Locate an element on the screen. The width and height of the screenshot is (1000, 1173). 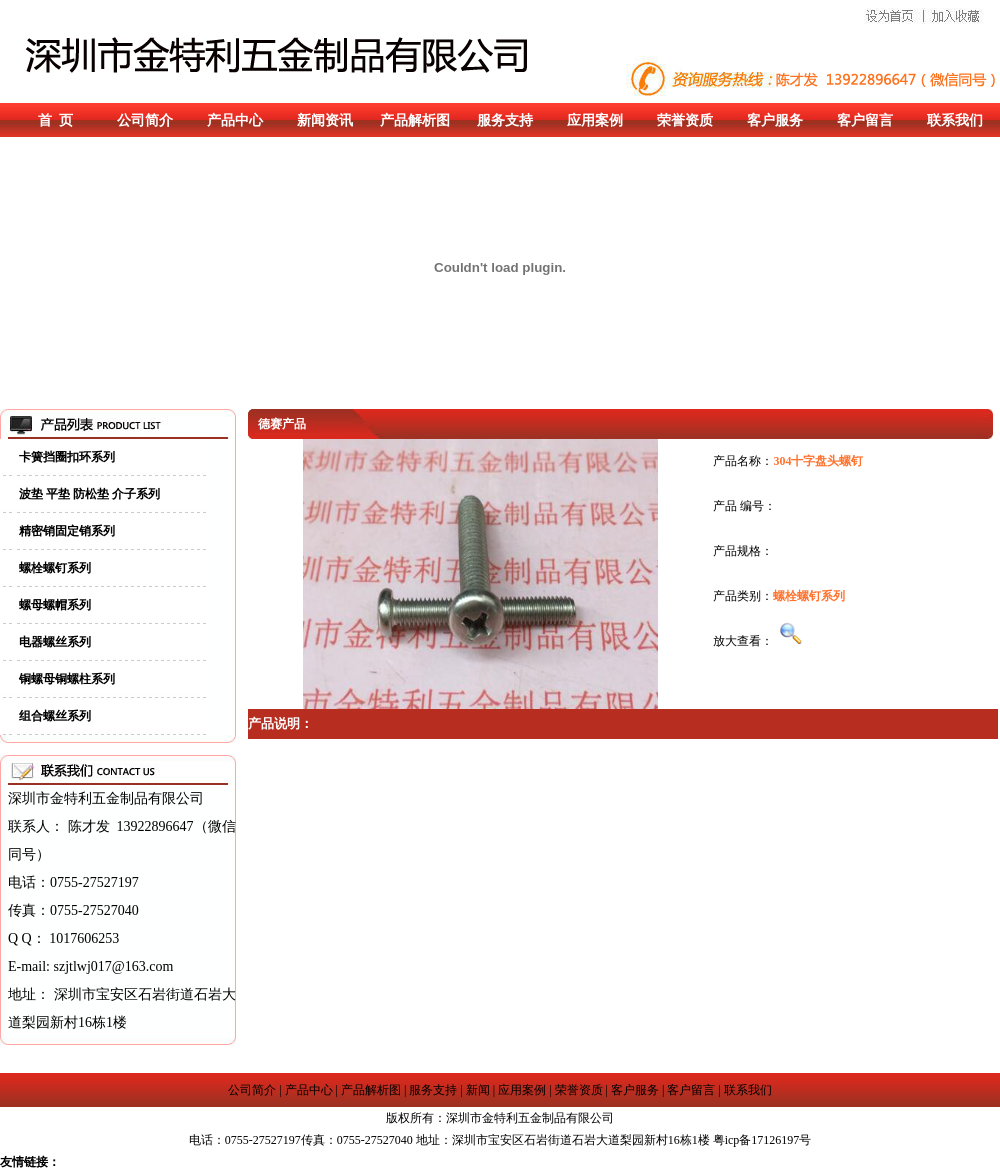
卡簧挡圈扣环系列 is located at coordinates (67, 457).